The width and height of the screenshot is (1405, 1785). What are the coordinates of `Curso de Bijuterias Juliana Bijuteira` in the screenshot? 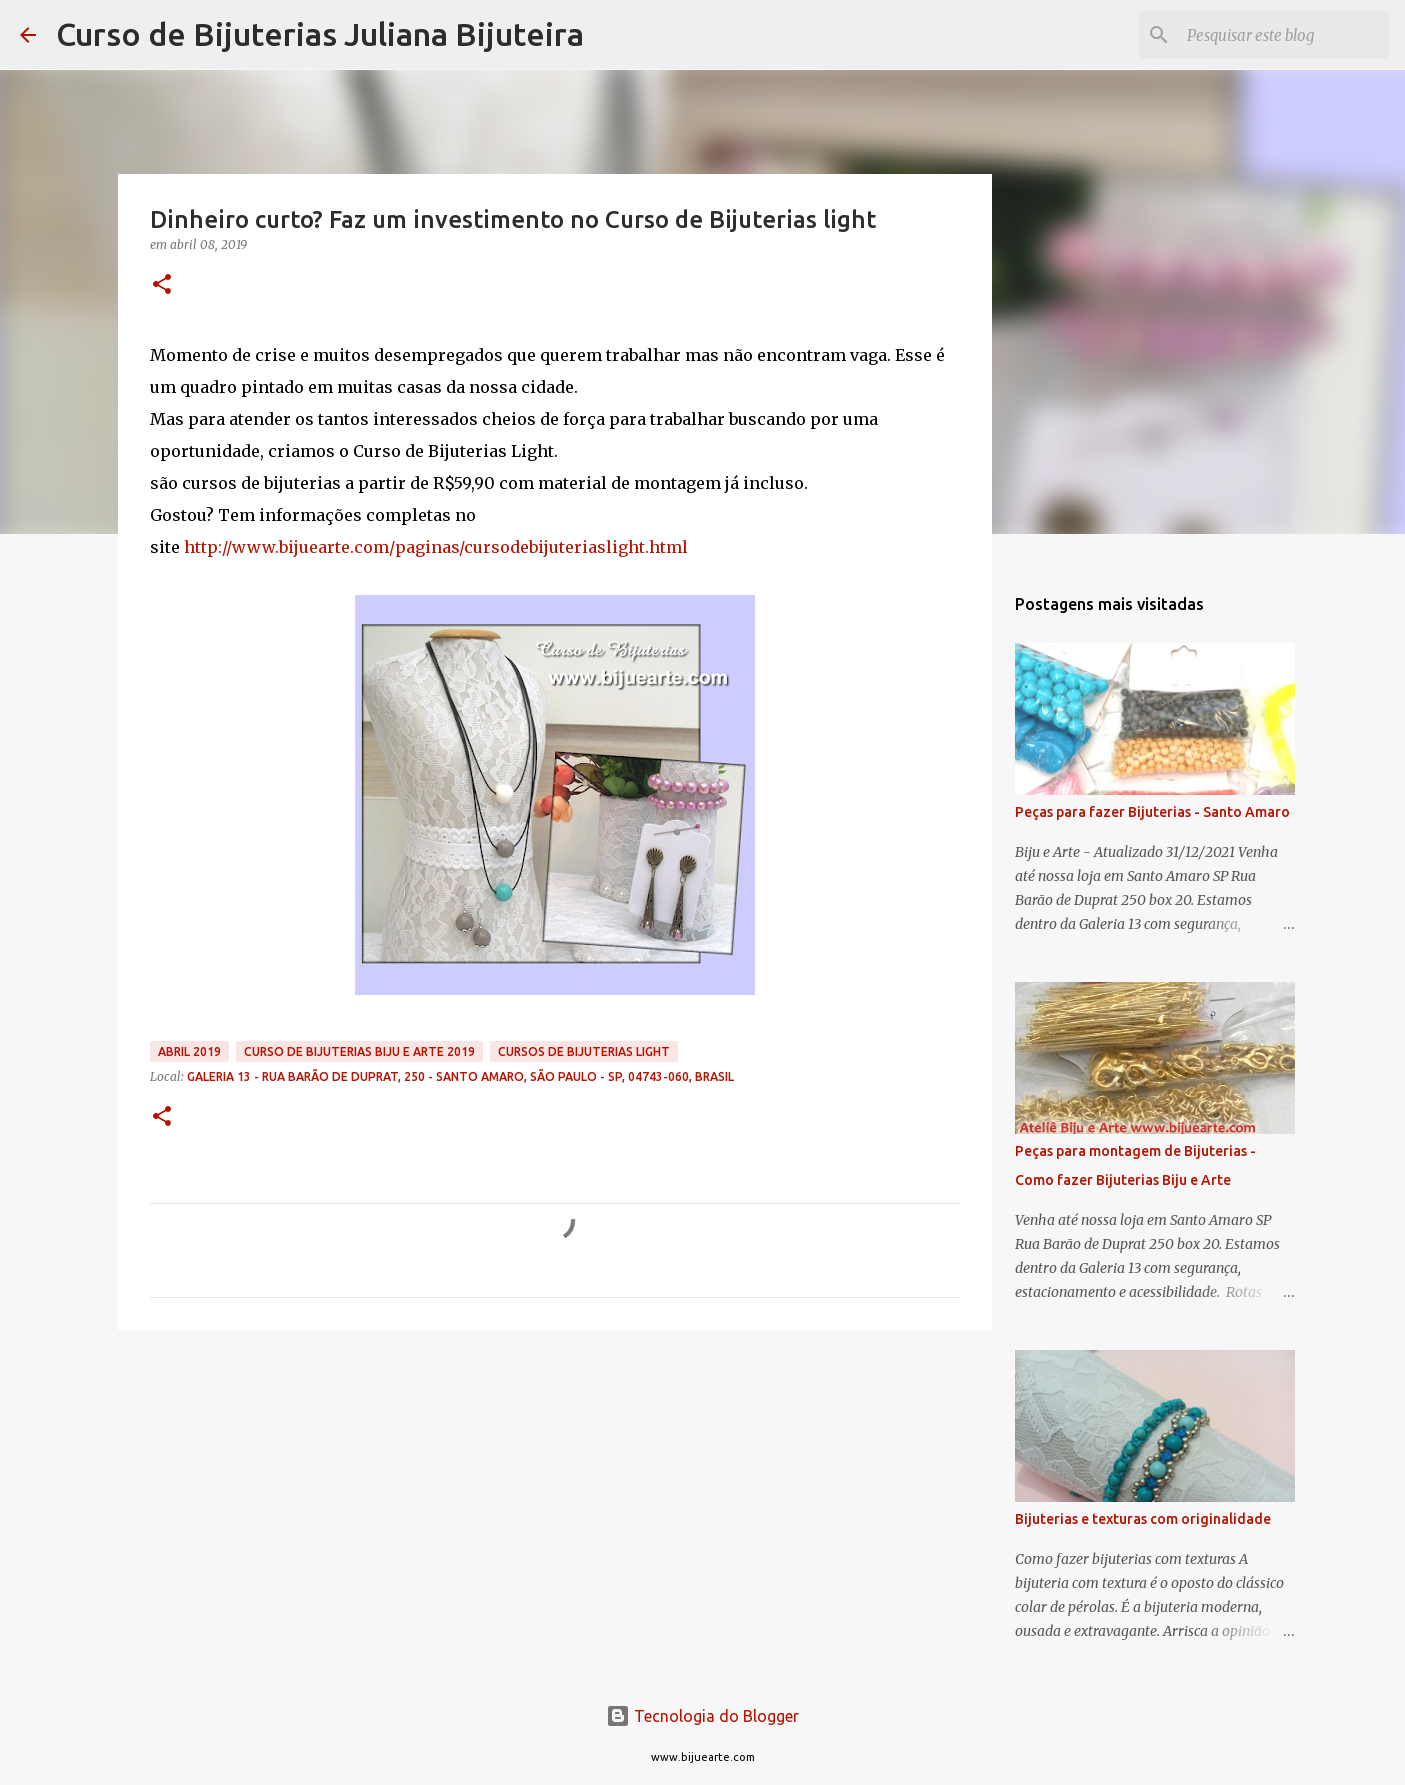 It's located at (320, 34).